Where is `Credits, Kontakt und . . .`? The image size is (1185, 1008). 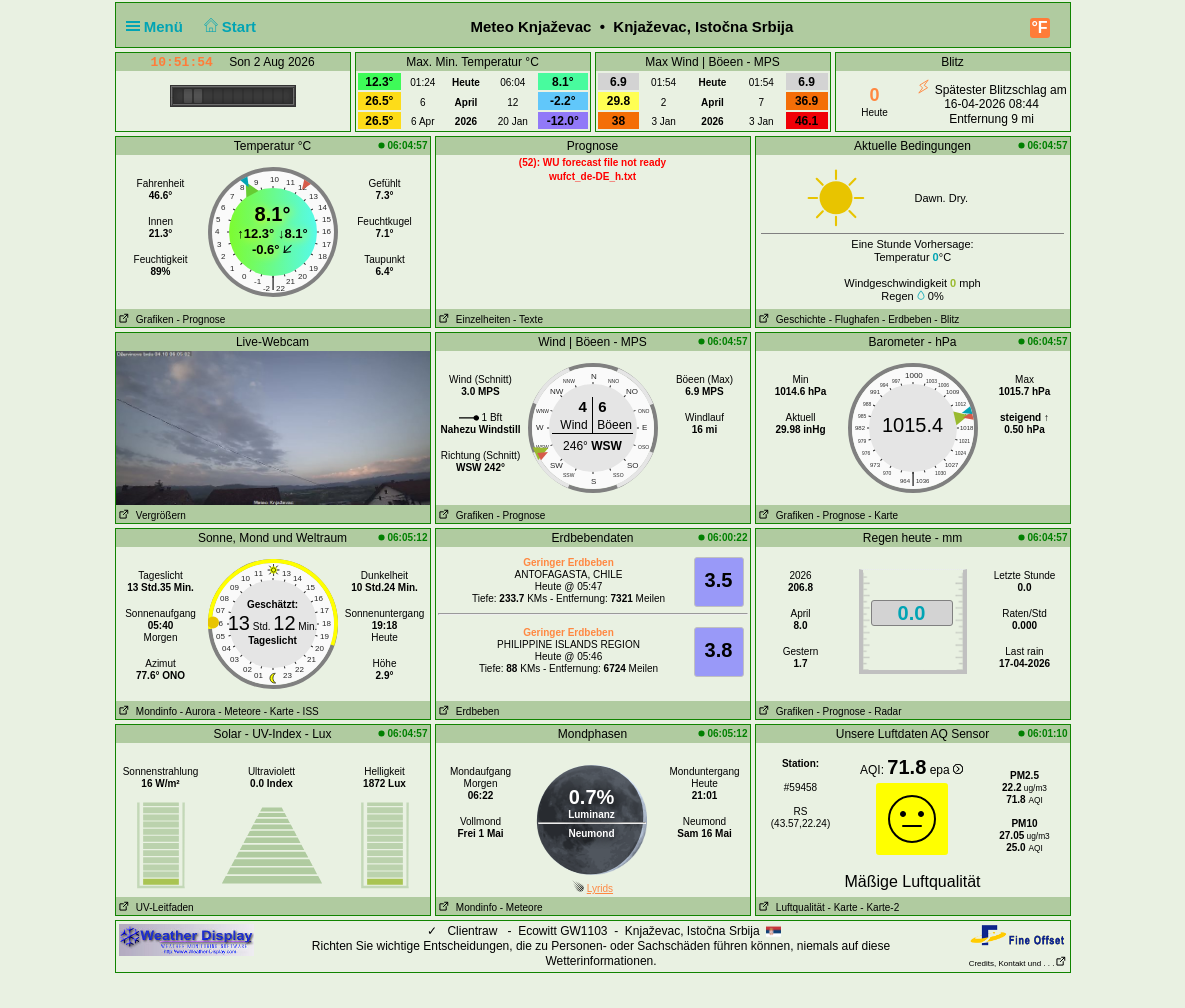
Credits, Kontakt und . . . is located at coordinates (1018, 963).